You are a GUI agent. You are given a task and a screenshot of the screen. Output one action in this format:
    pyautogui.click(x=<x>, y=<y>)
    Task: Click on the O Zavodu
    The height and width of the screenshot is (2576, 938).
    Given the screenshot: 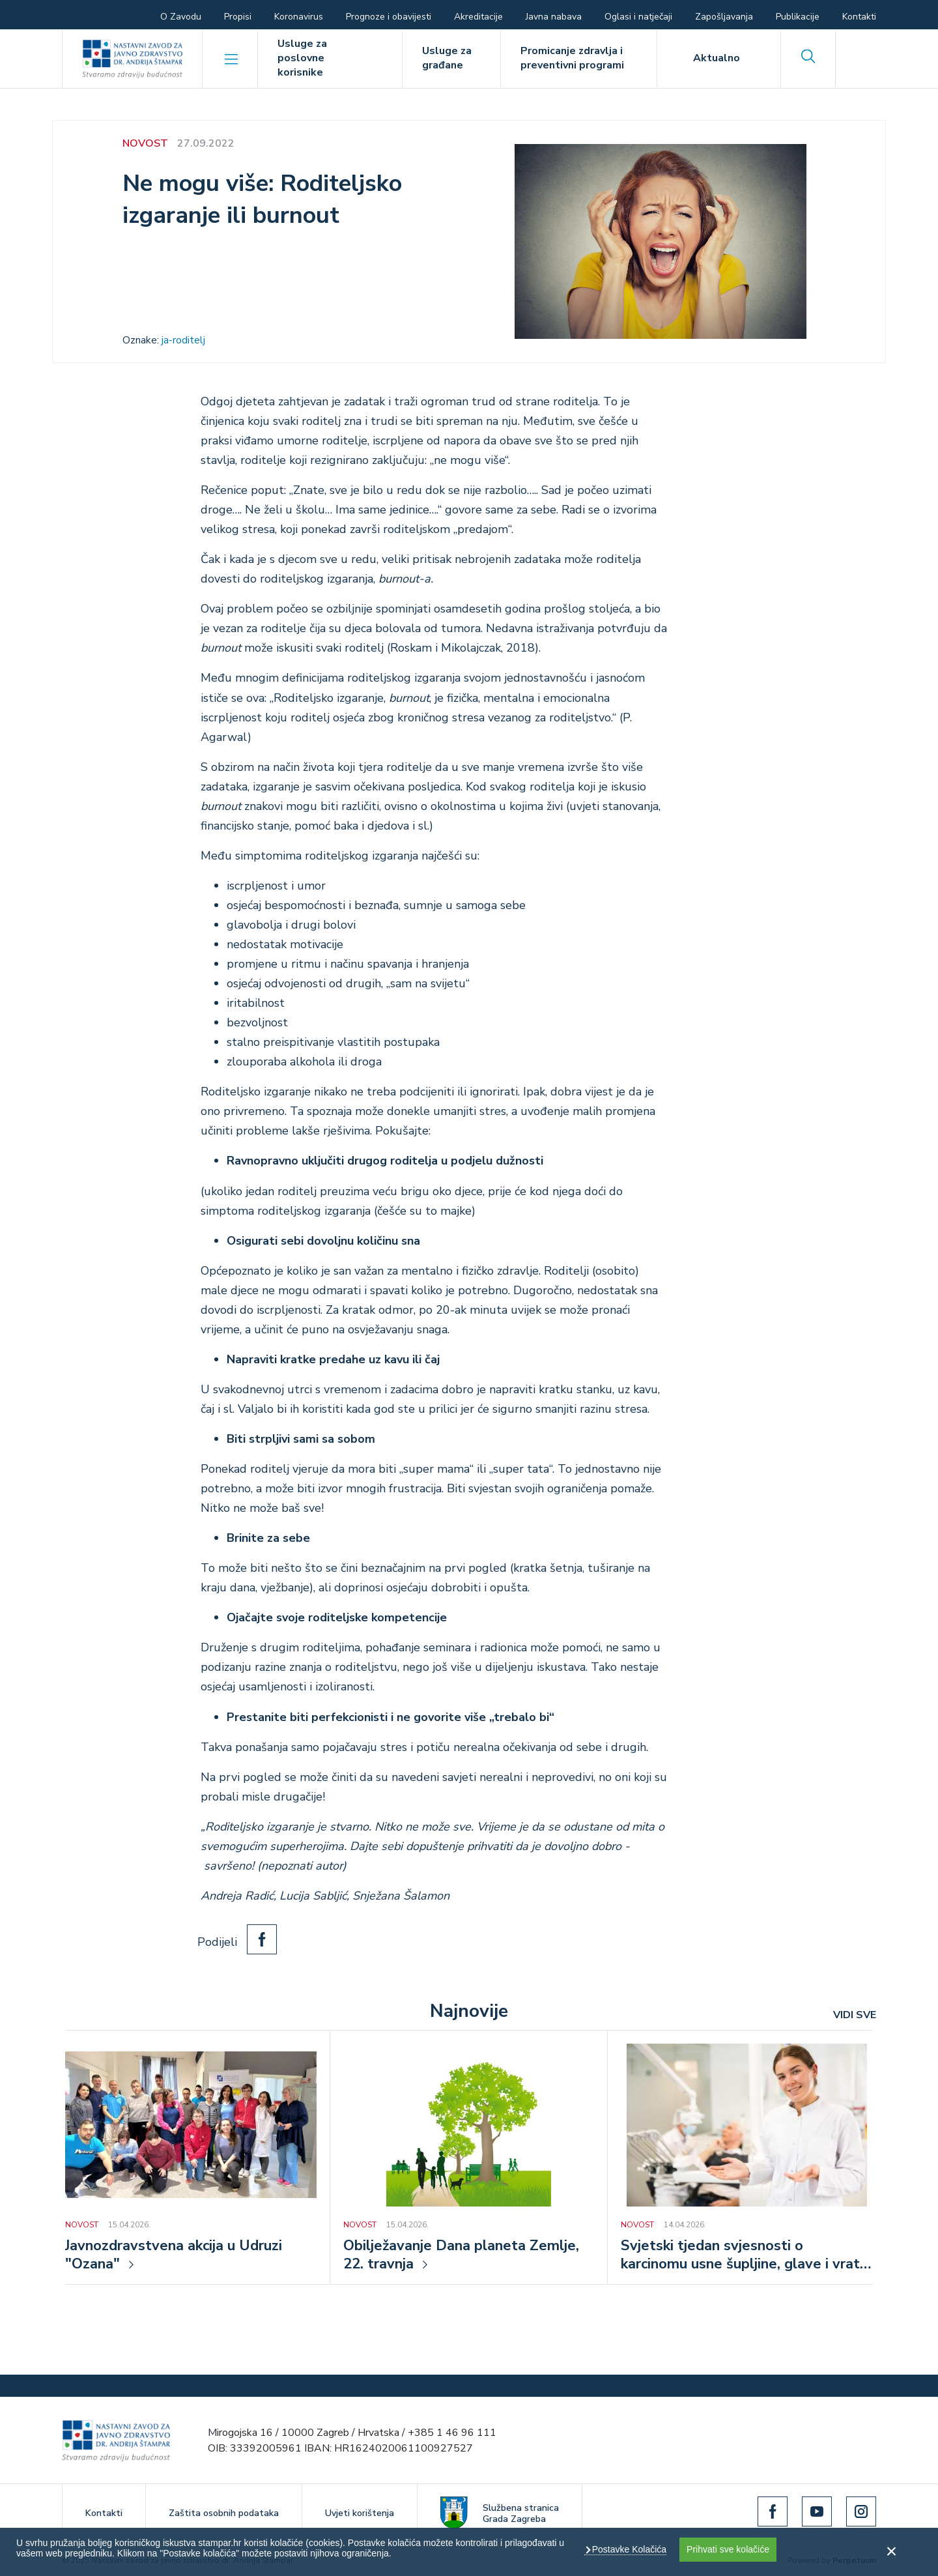 What is the action you would take?
    pyautogui.click(x=180, y=16)
    